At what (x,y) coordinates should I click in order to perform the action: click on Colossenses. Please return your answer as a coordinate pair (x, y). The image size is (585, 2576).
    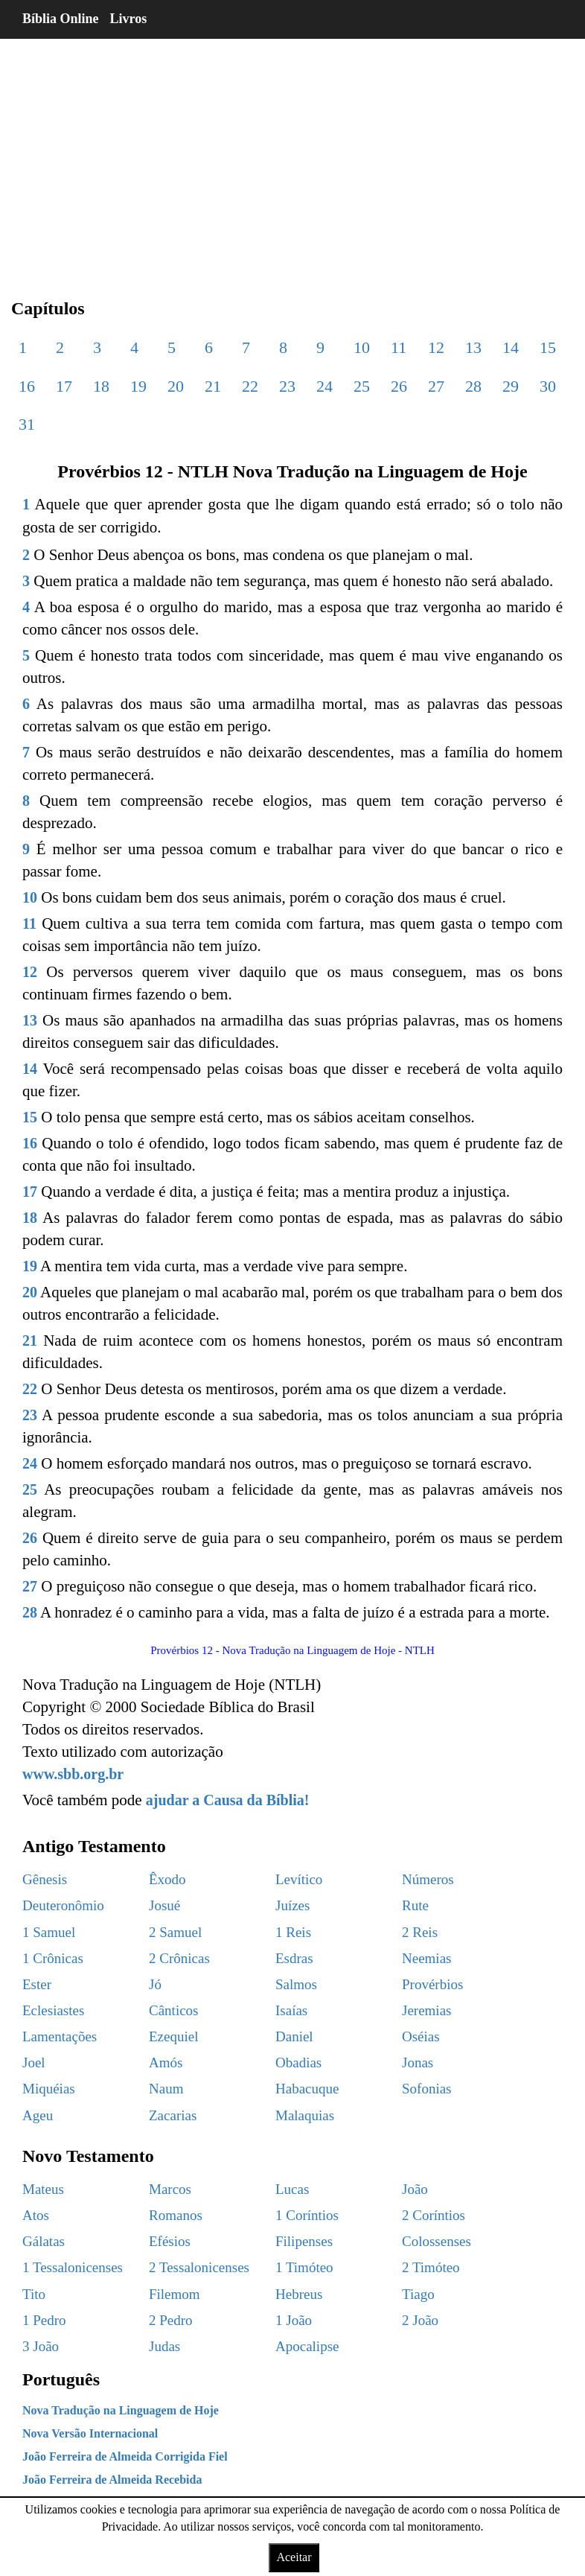
    Looking at the image, I should click on (436, 2241).